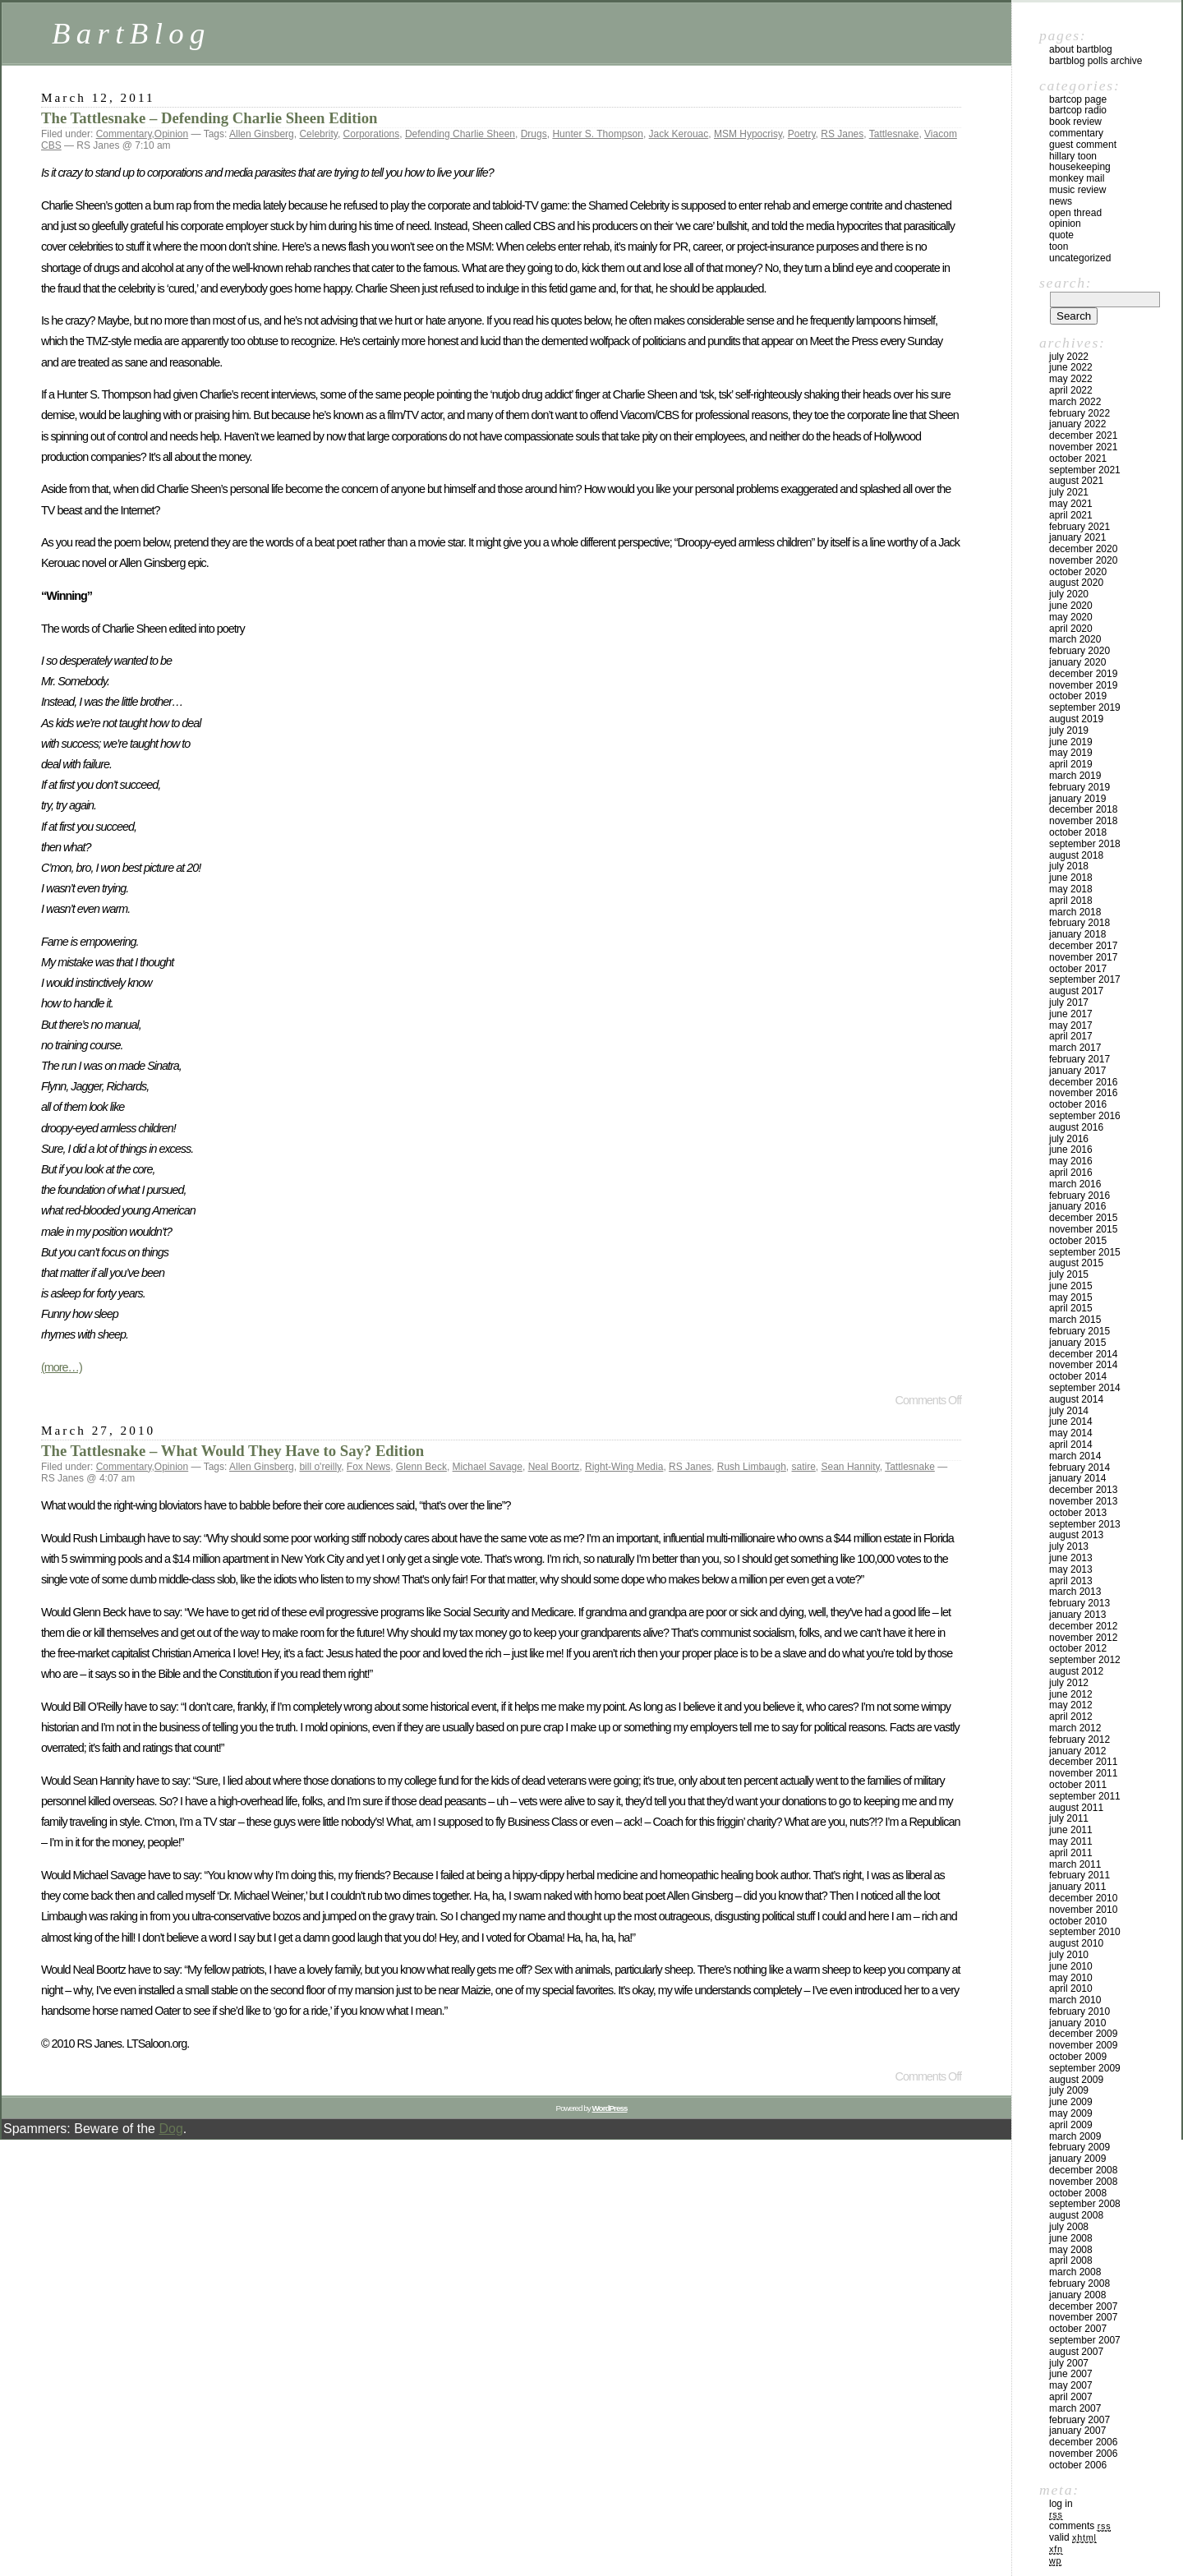 The height and width of the screenshot is (2576, 1183). I want to click on The Tattlesnake – What Would They Have to Say? Edition, so click(232, 1450).